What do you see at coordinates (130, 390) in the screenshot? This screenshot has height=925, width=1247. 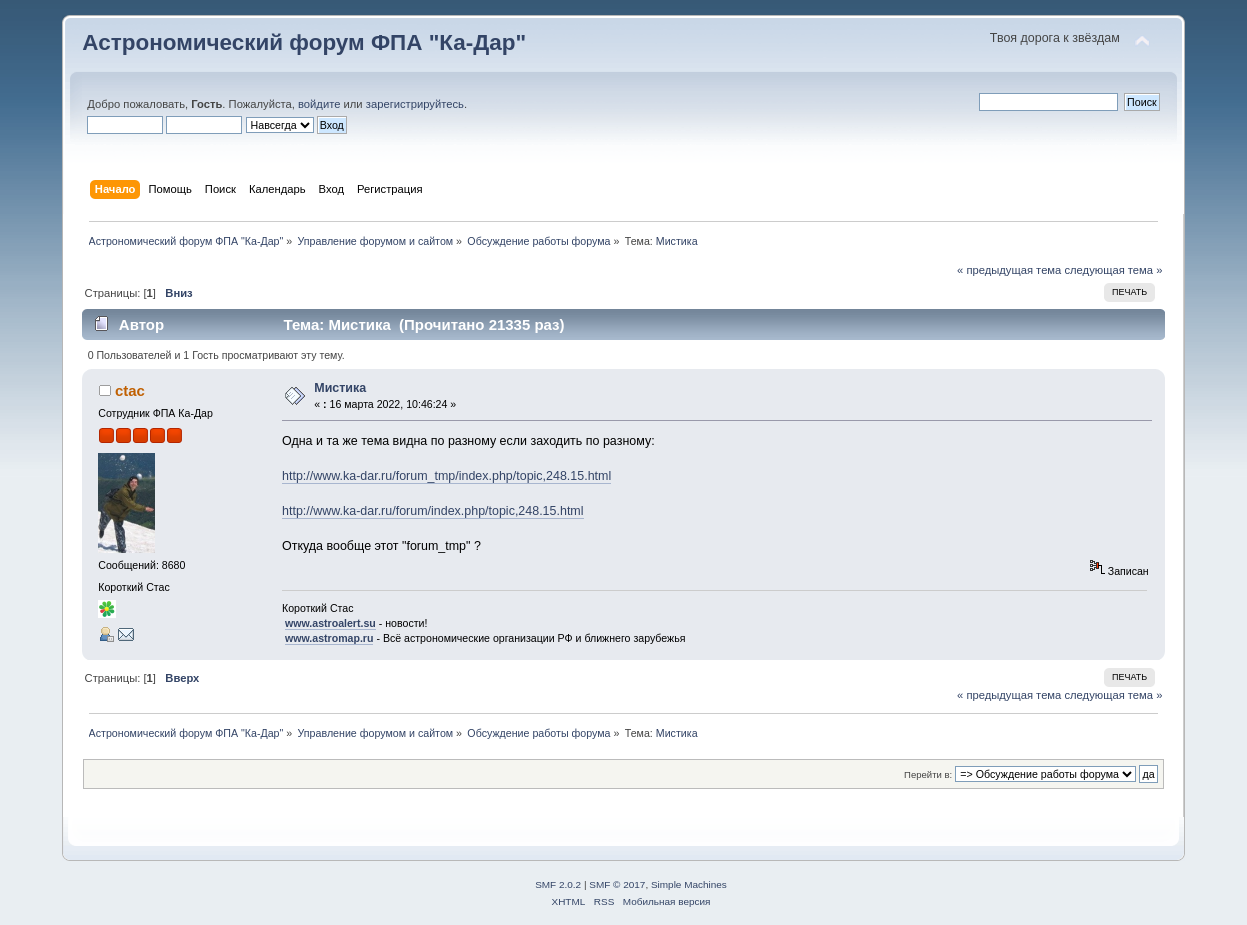 I see `ctac` at bounding box center [130, 390].